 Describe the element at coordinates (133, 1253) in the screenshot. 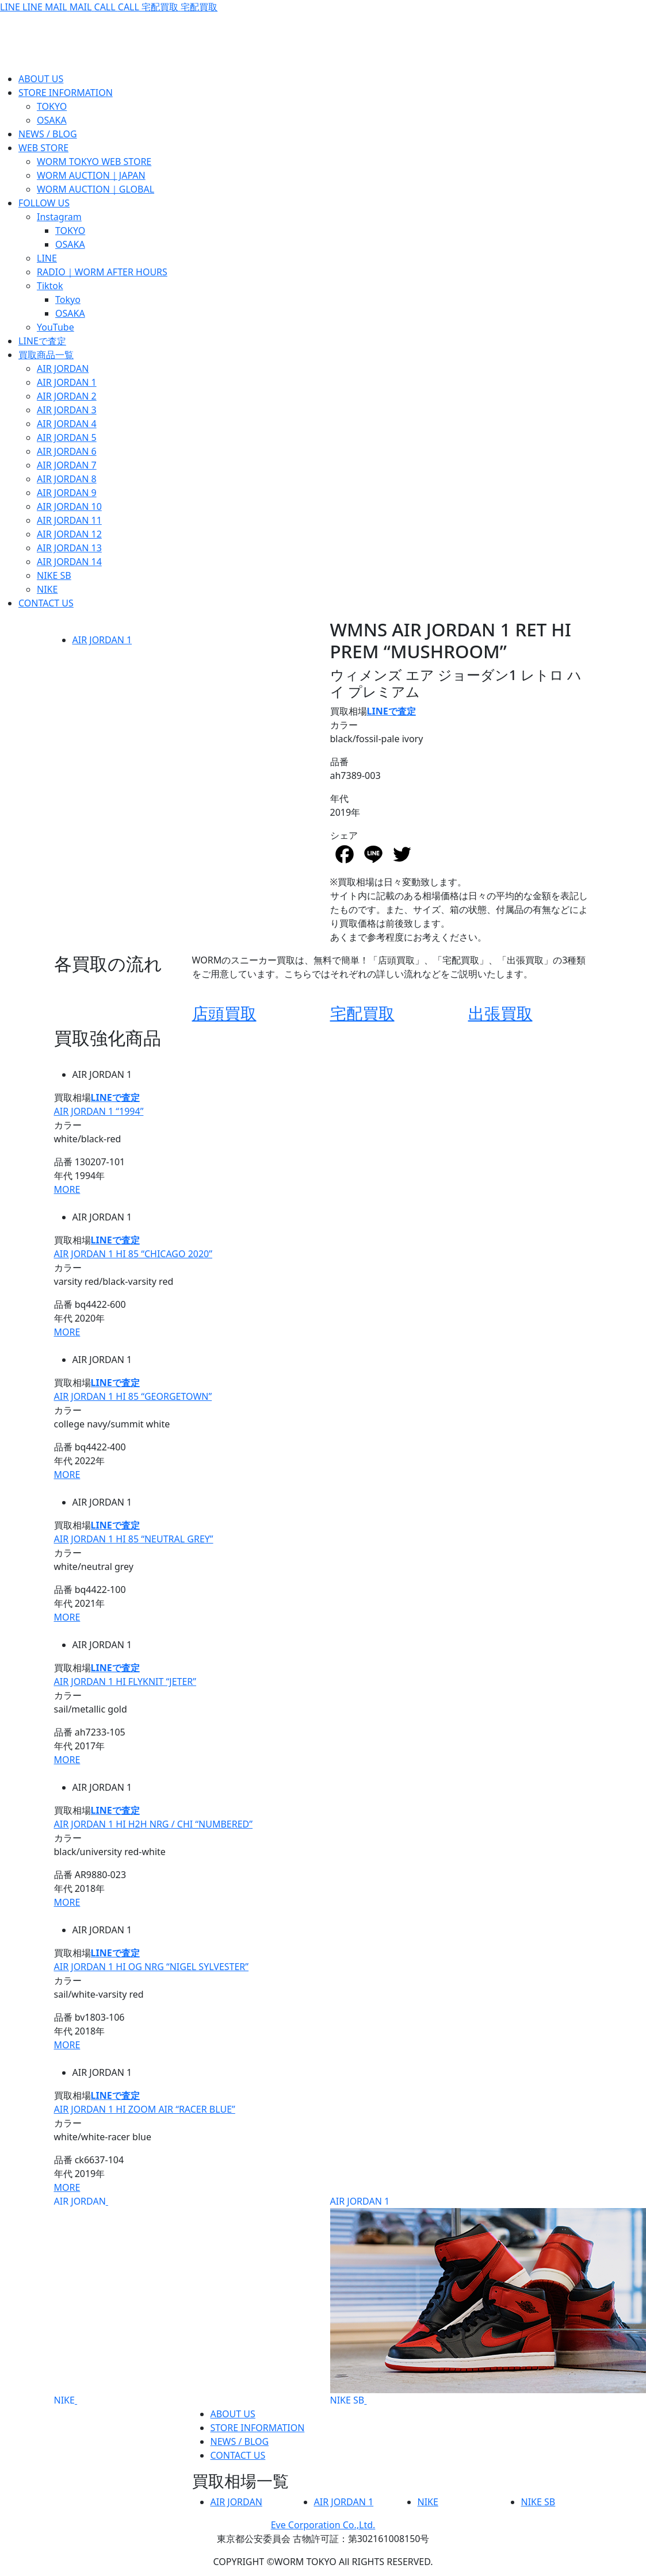

I see `AIR JORDAN 1 HI 85 “CHICAGO 2020”` at that location.